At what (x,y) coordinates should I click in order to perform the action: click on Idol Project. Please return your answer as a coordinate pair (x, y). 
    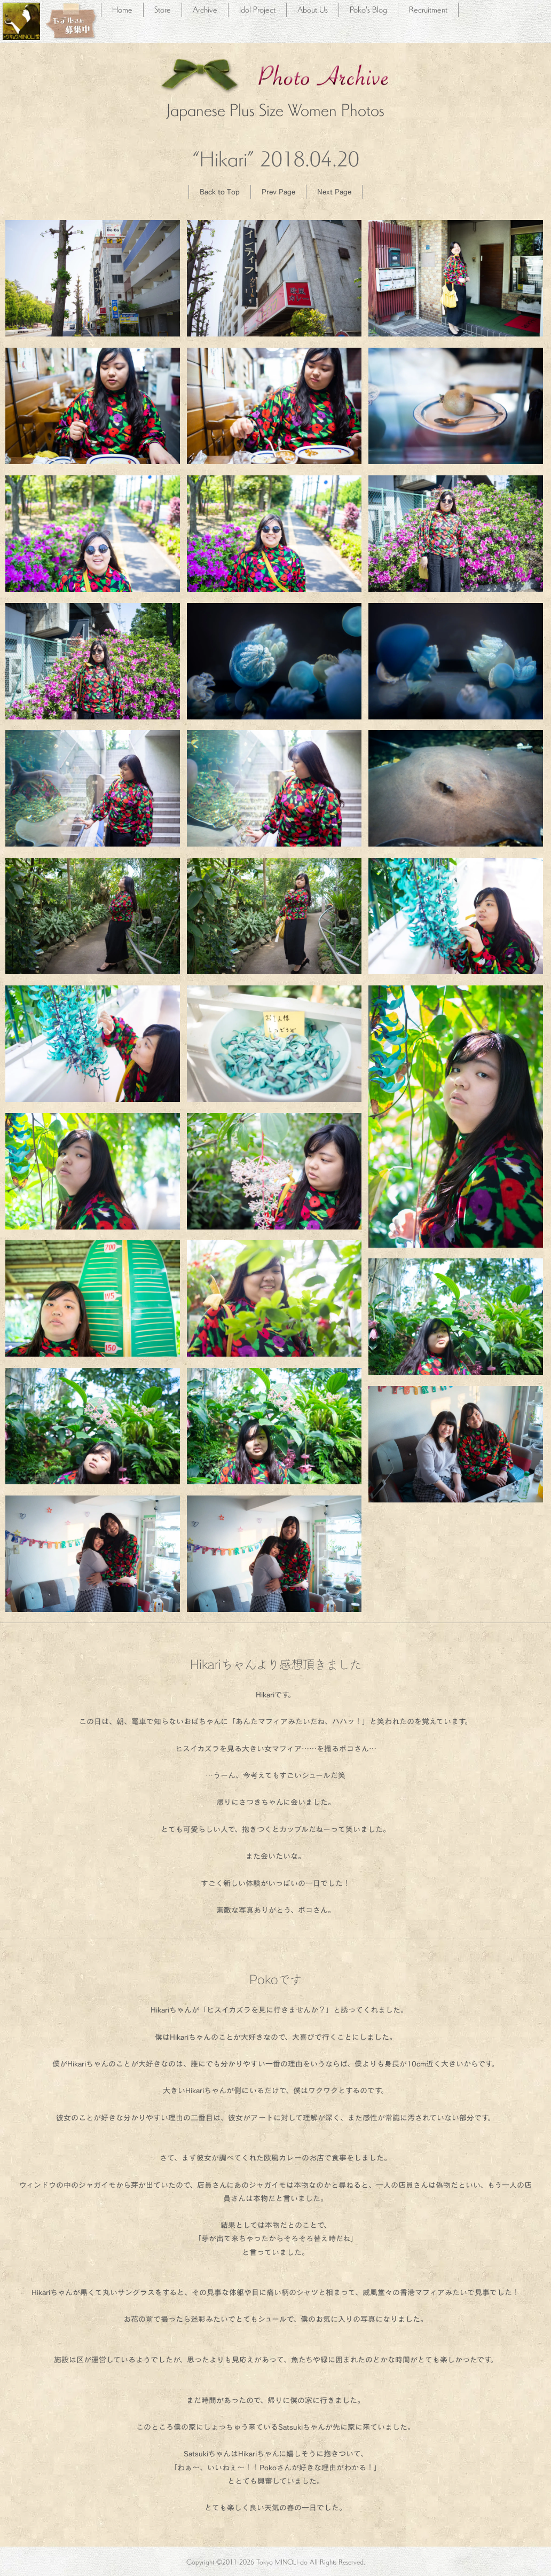
    Looking at the image, I should click on (257, 9).